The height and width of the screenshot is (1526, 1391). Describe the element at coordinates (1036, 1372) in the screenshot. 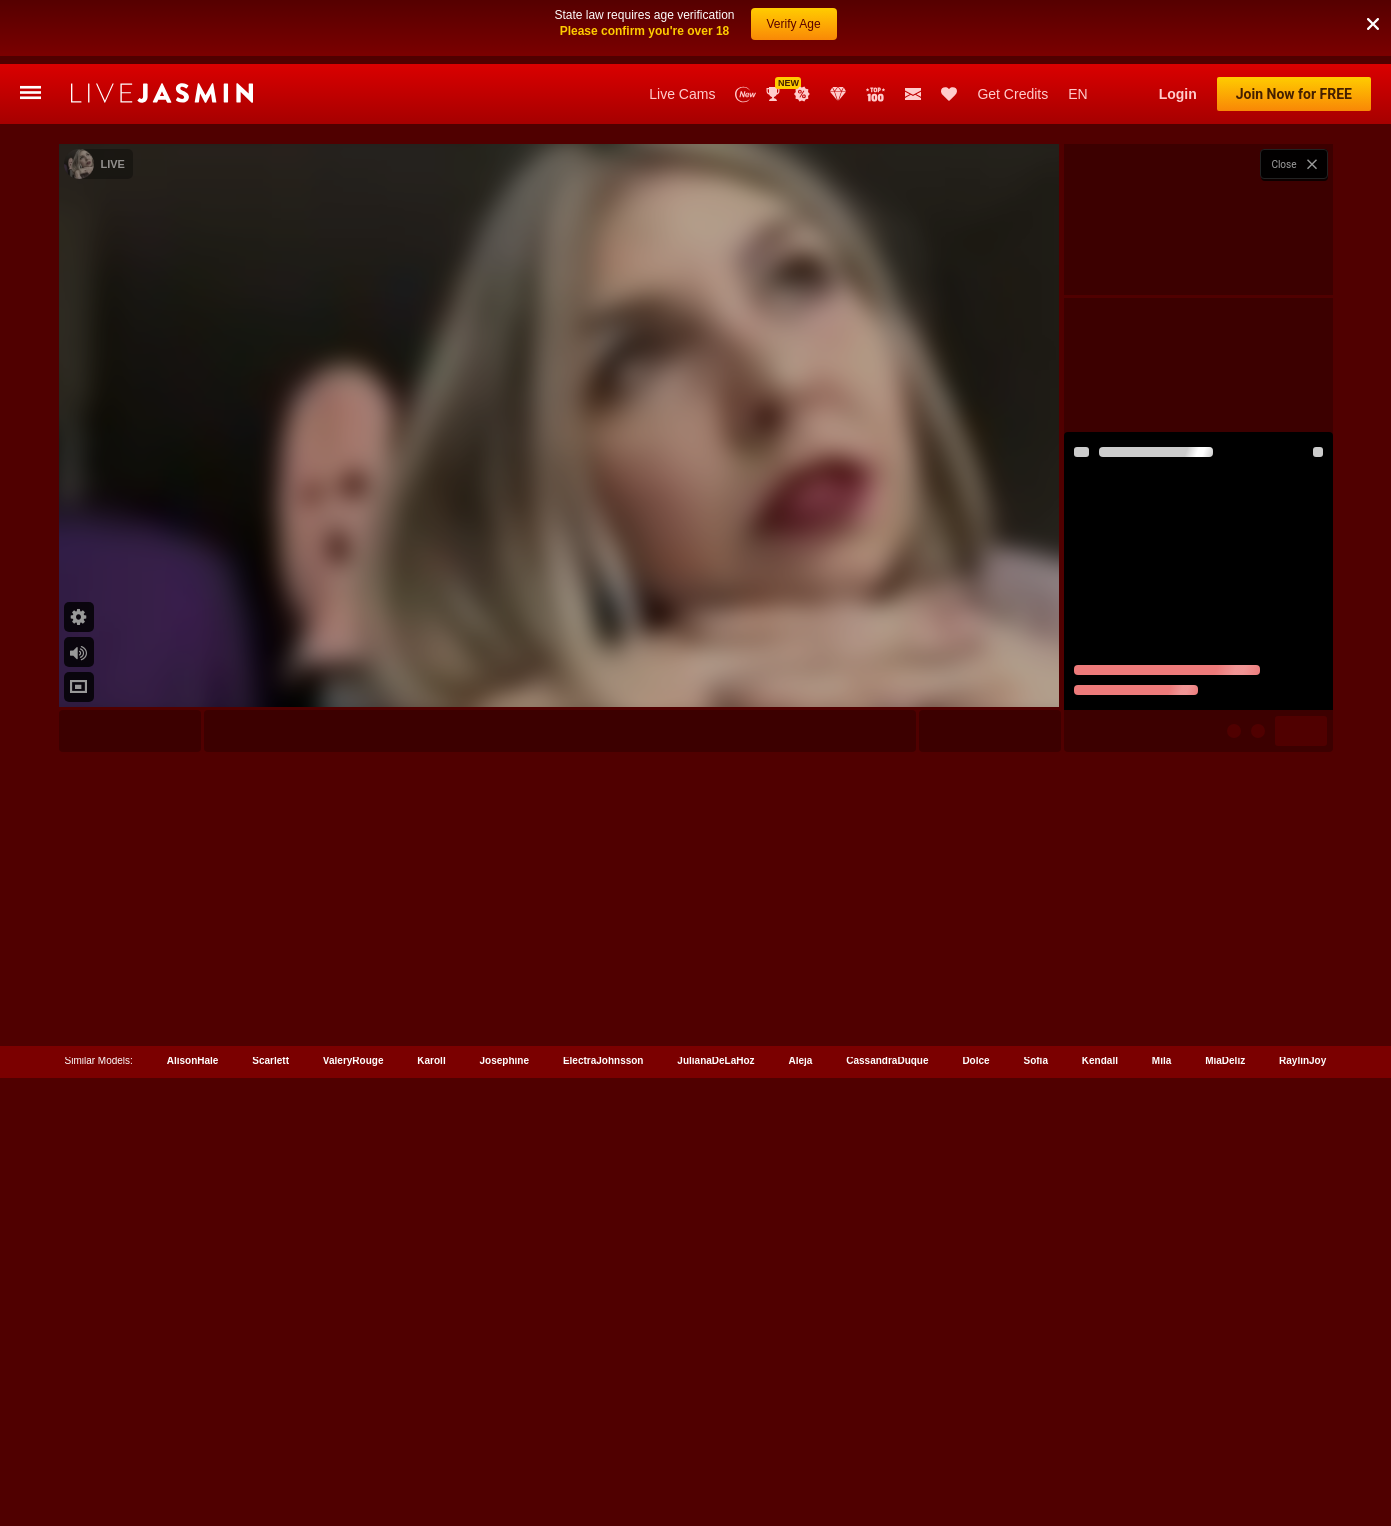

I see `Sofia` at that location.